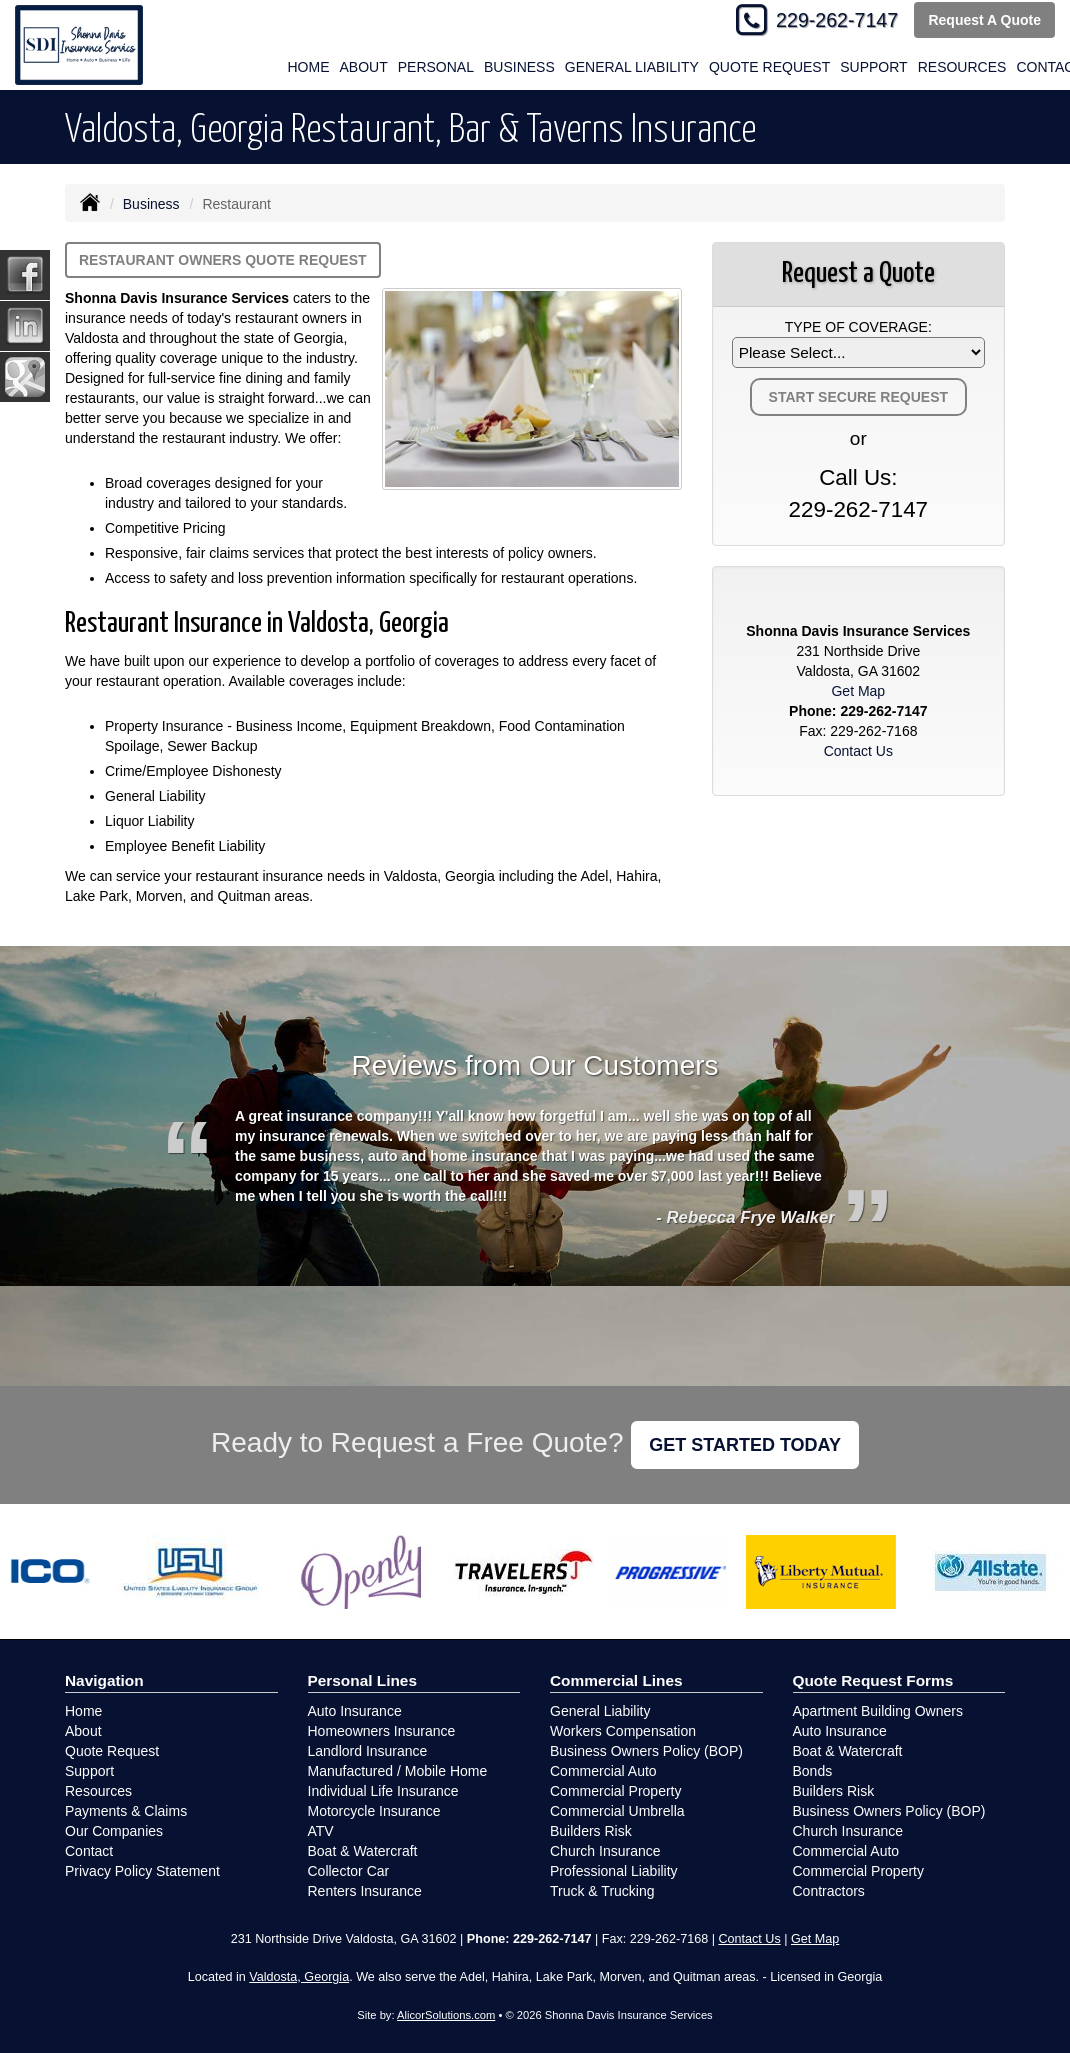 The height and width of the screenshot is (2053, 1070). What do you see at coordinates (878, 1711) in the screenshot?
I see `Apartment Building Owners` at bounding box center [878, 1711].